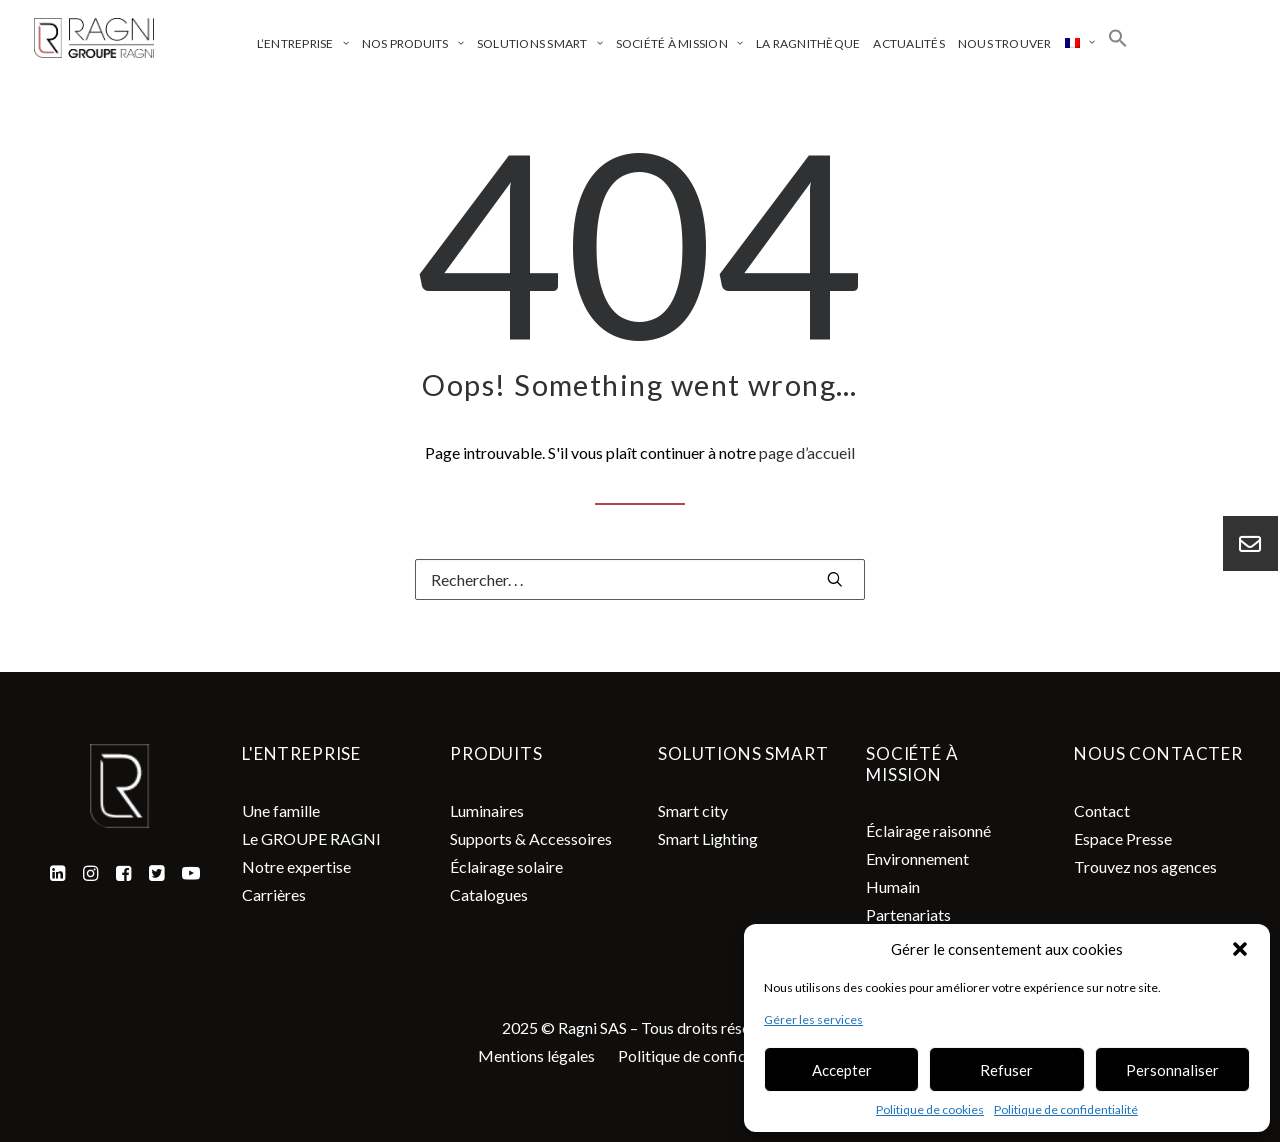 The width and height of the screenshot is (1280, 1142). I want to click on Smart city, so click(693, 810).